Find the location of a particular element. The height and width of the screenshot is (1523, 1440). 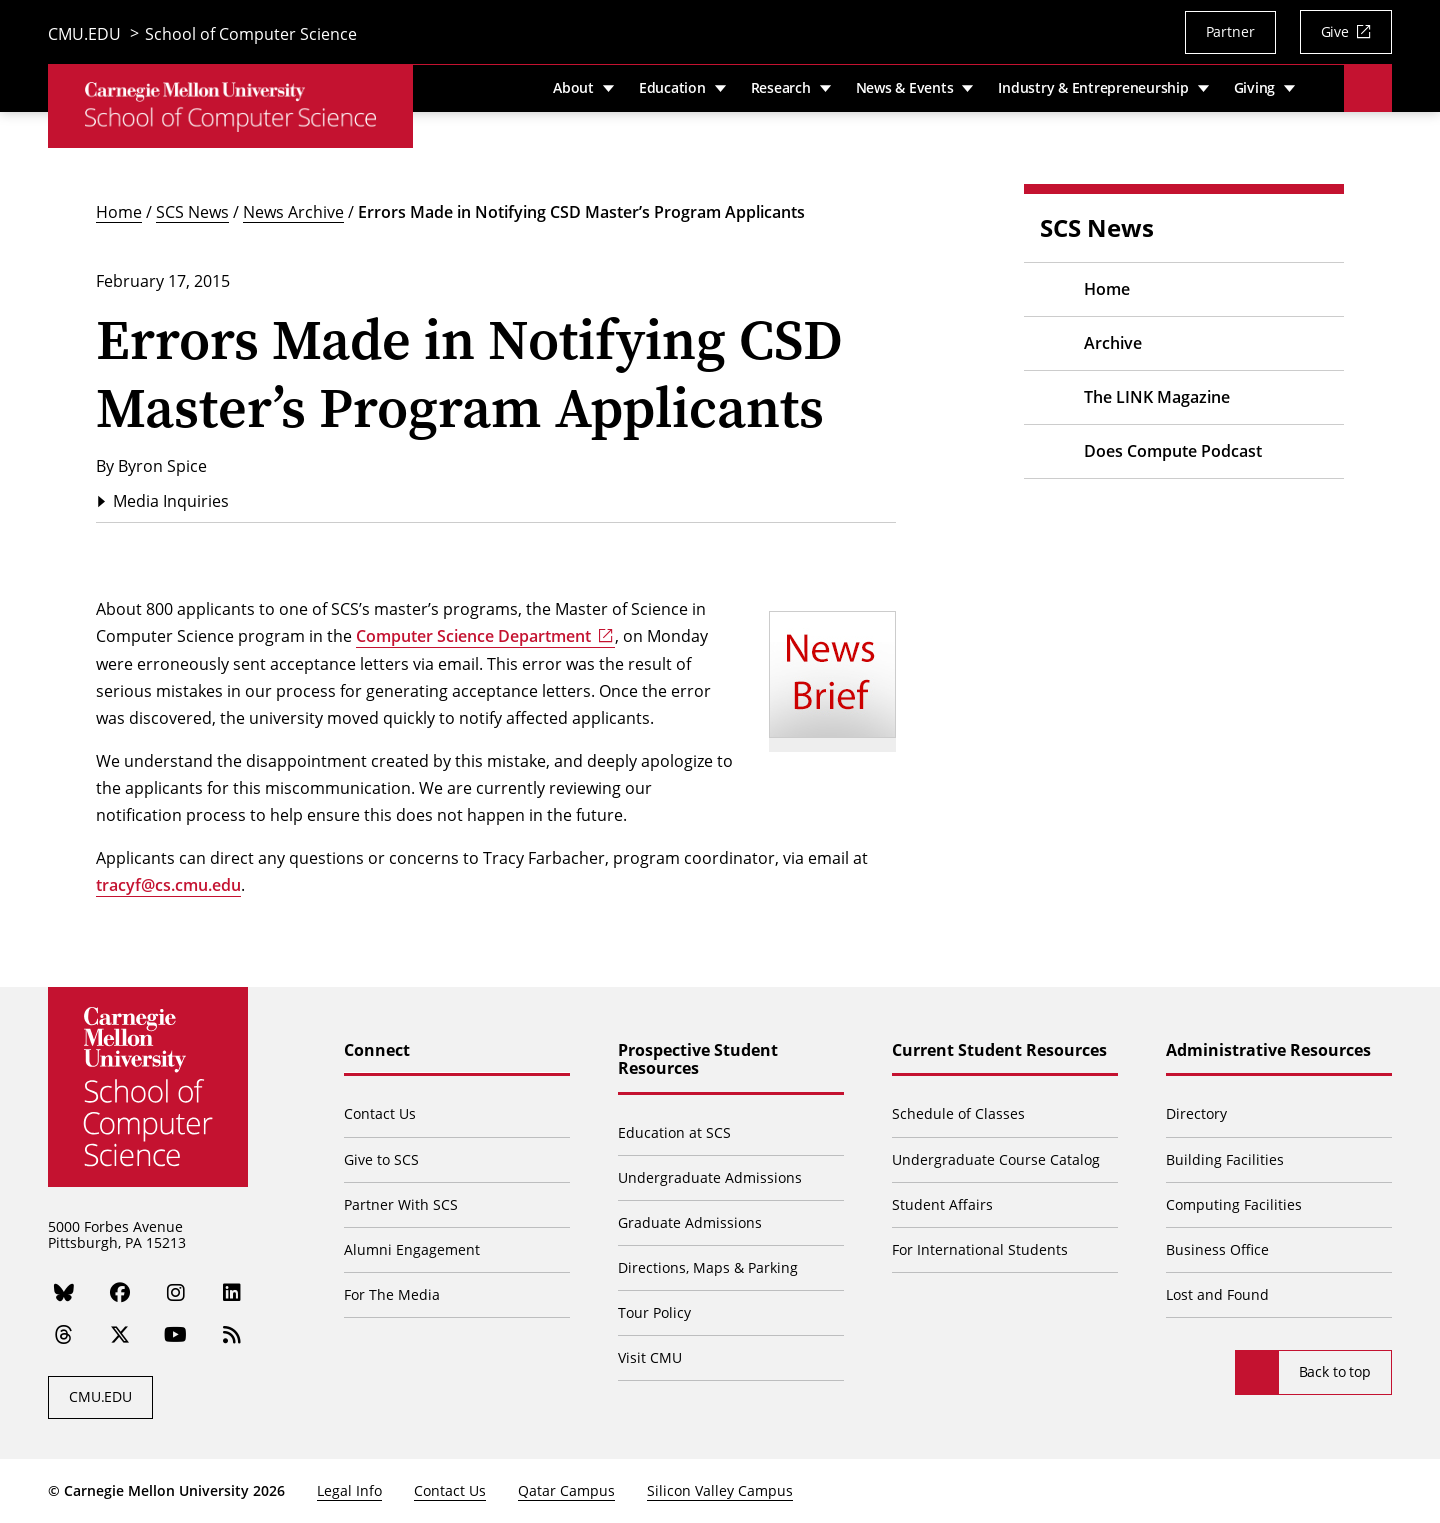

[Twitter] is located at coordinates (120, 1335).